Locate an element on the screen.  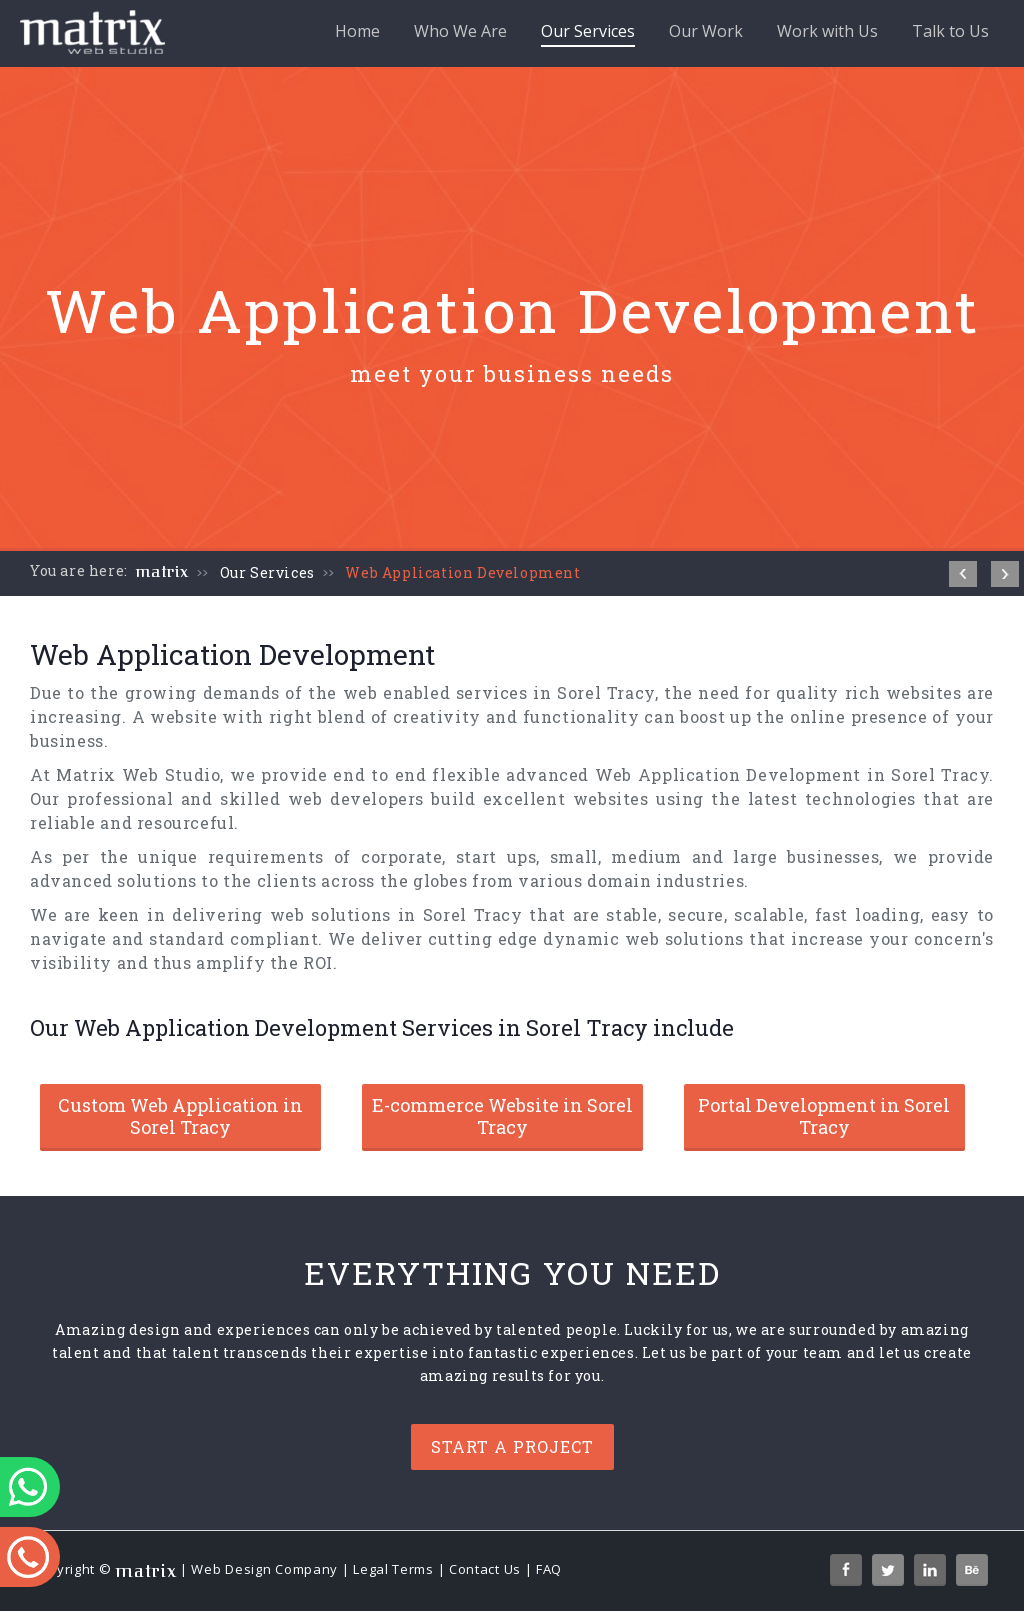
Legal Terms is located at coordinates (393, 1569).